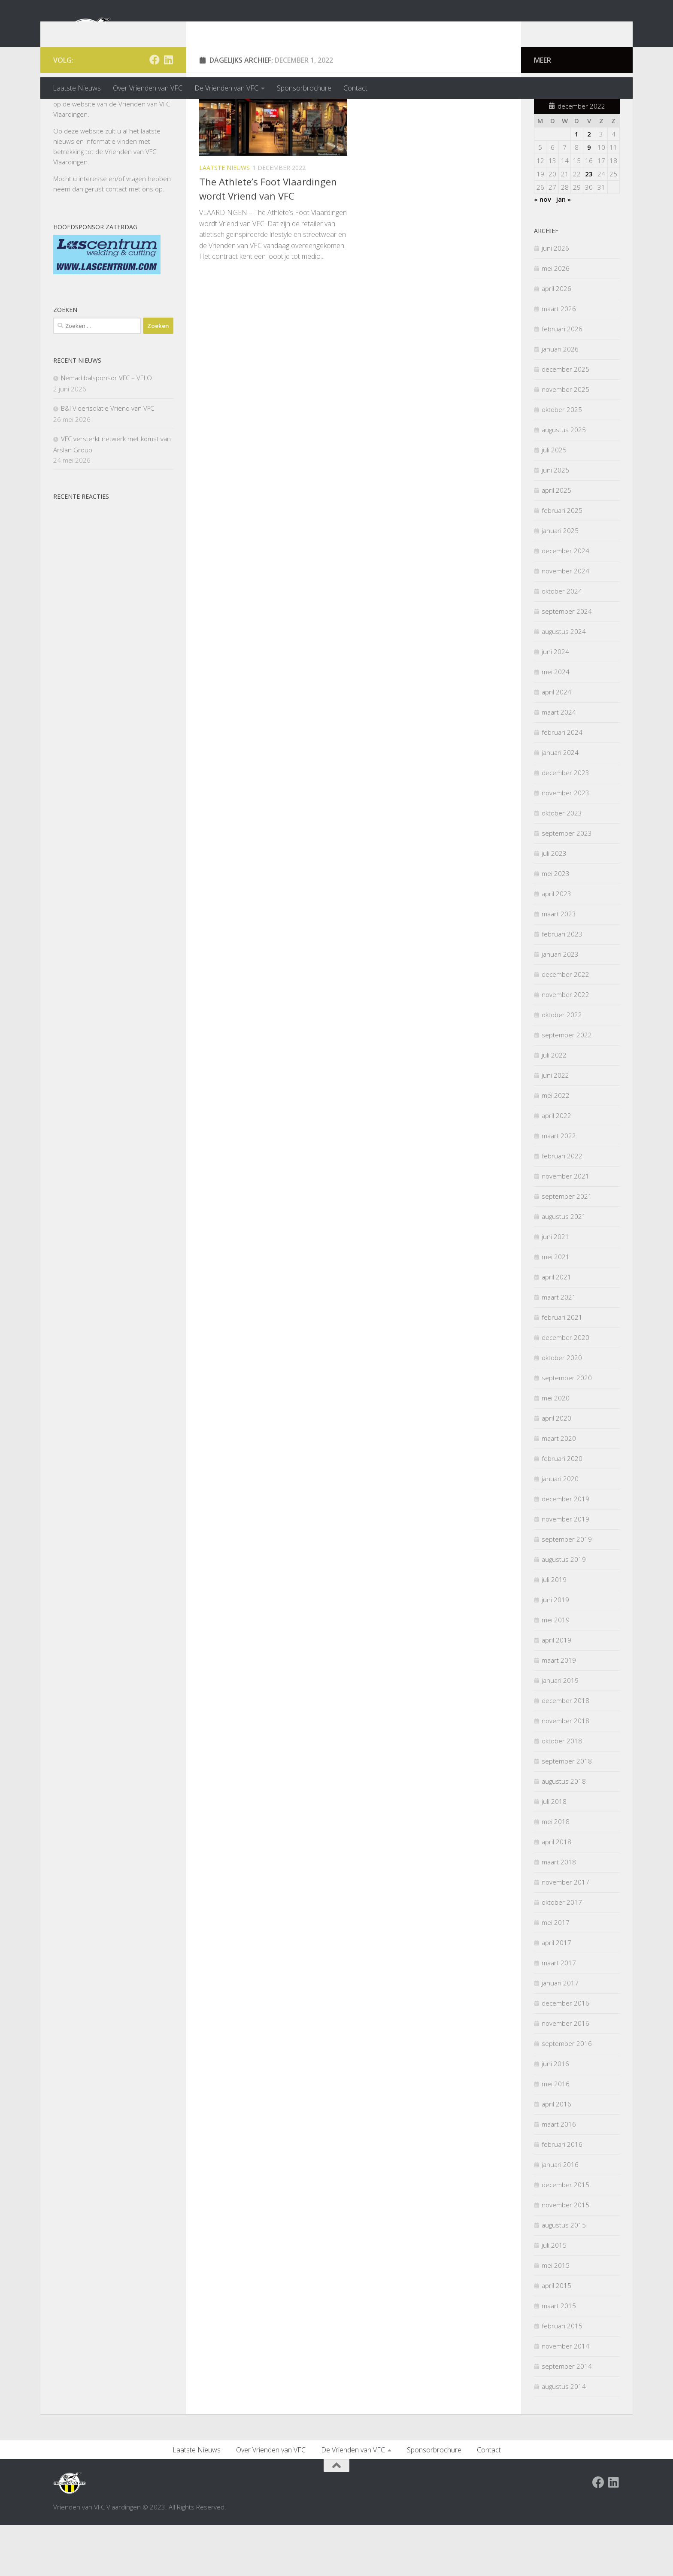  What do you see at coordinates (559, 2357) in the screenshot?
I see `maart 2015` at bounding box center [559, 2357].